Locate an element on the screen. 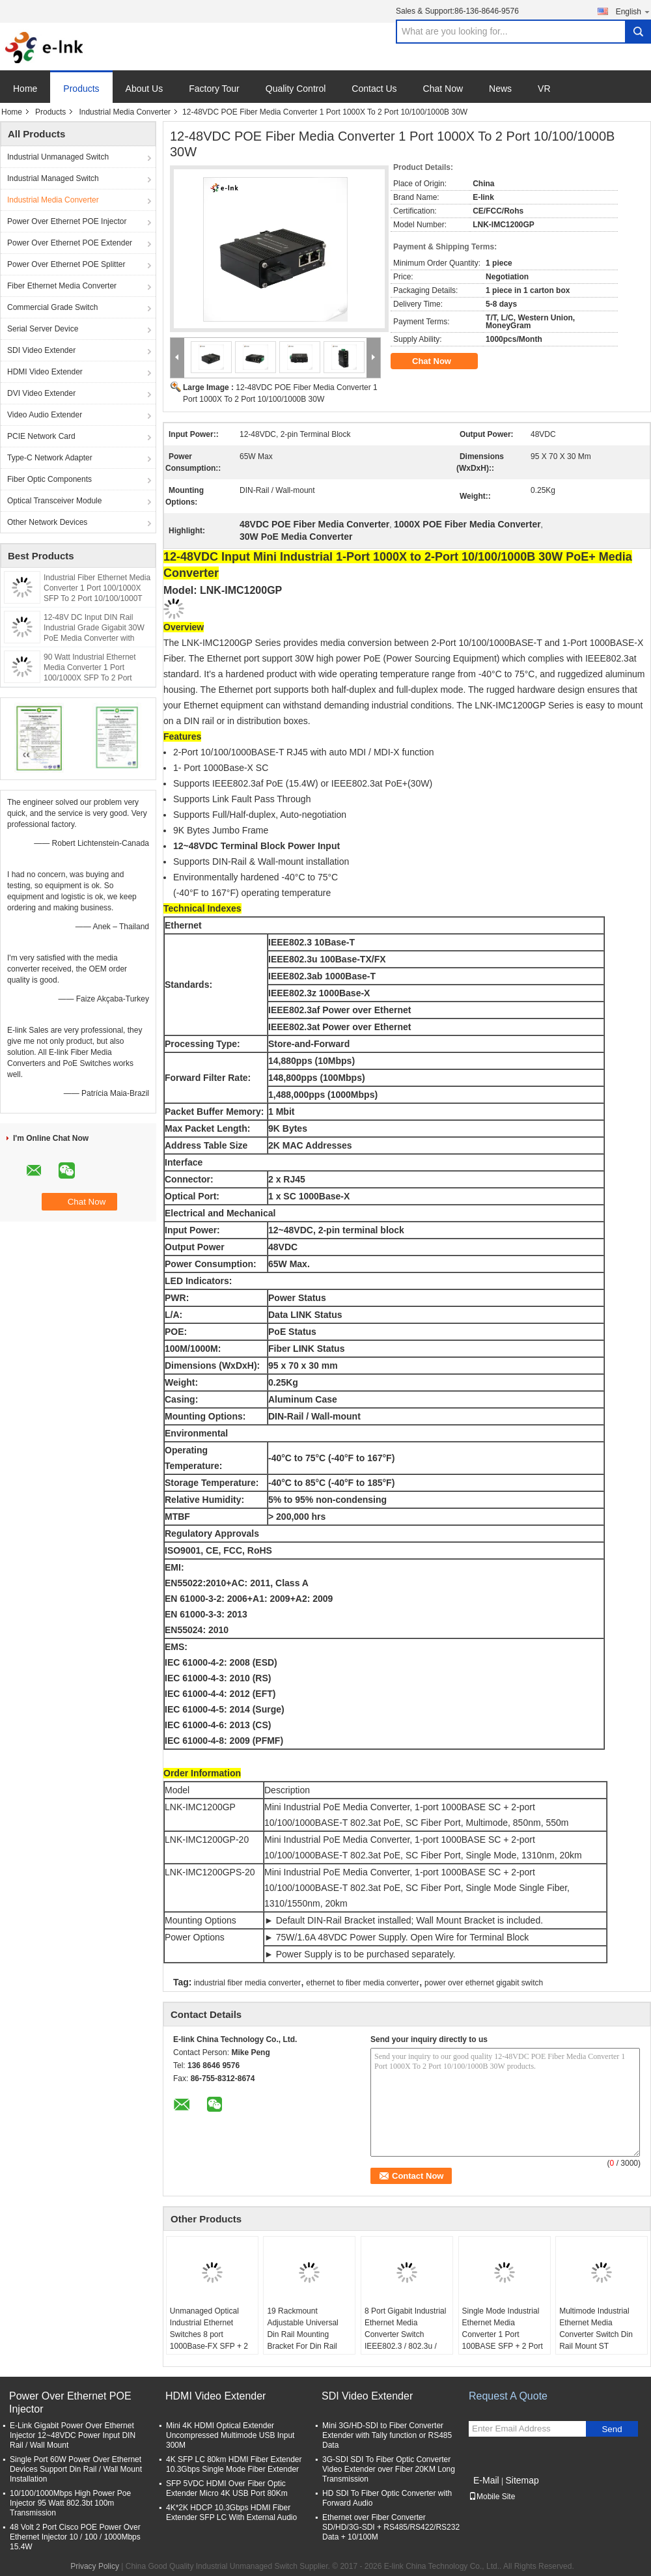 This screenshot has height=2576, width=651. 48 Volt 2 Port Cisco POE Power Over Ethernet Injector 10 / 100 / 1000Mbps 15.4W is located at coordinates (75, 2537).